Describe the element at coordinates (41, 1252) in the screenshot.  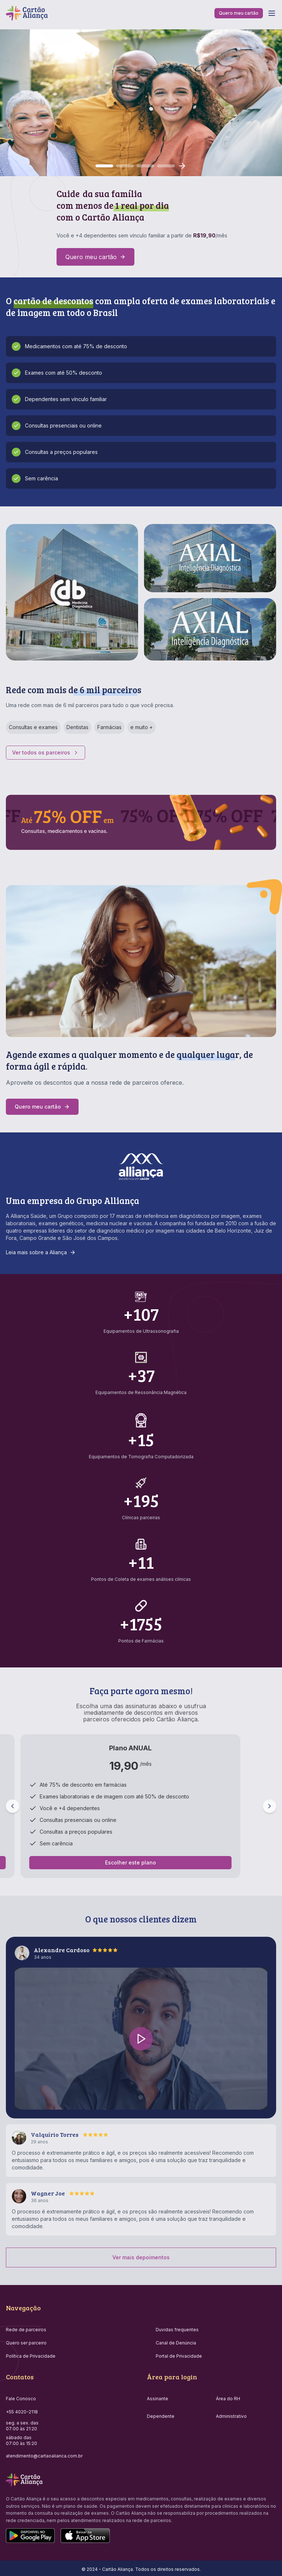
I see `Leia mais sobre a Aliança` at that location.